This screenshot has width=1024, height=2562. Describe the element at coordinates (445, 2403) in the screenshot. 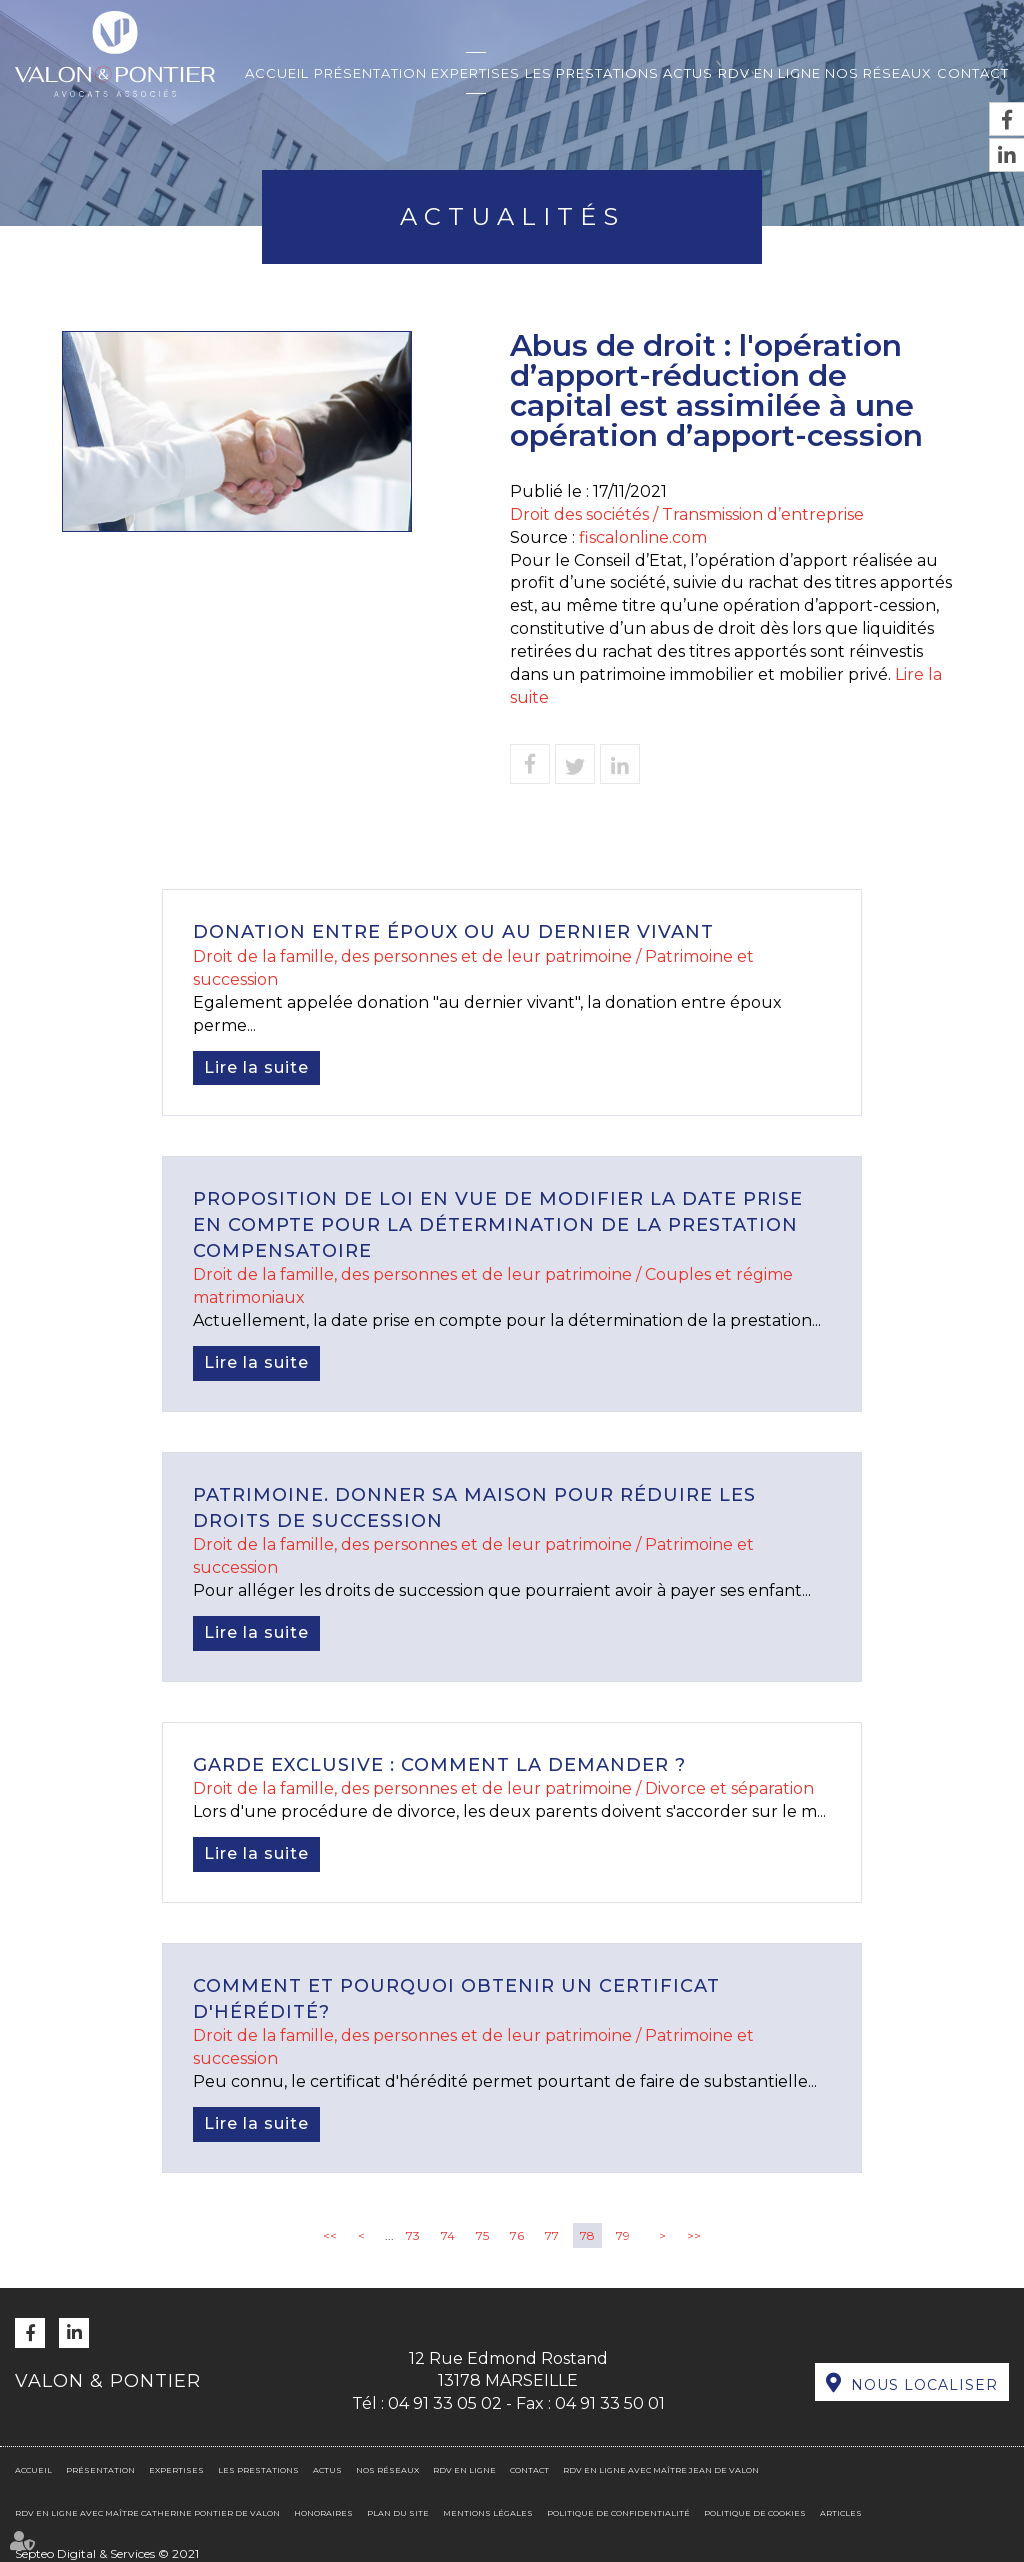

I see `04 91 33 05 02` at that location.